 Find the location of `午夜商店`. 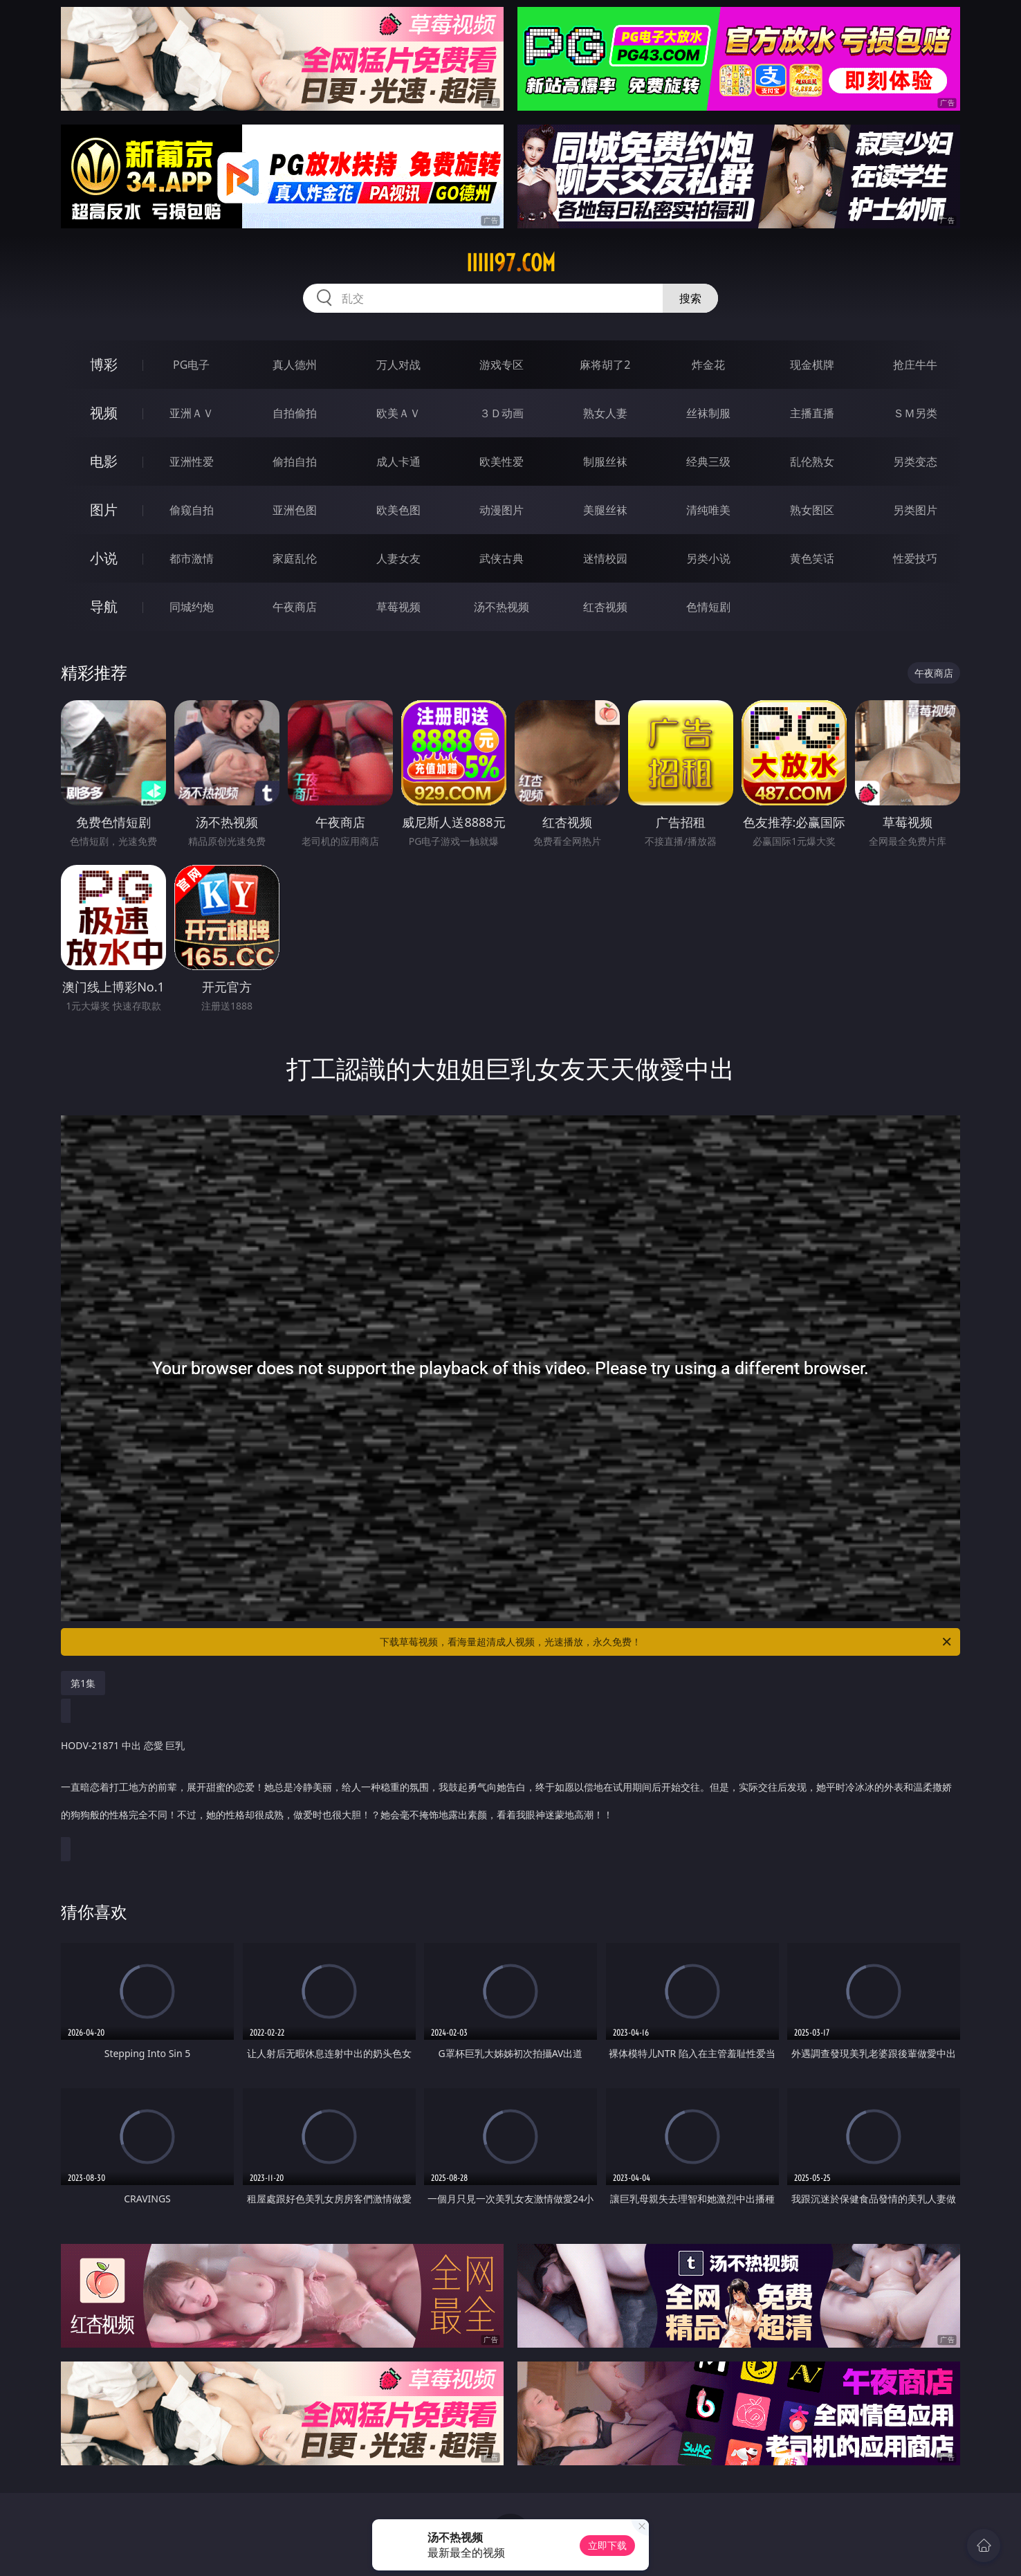

午夜商店 is located at coordinates (295, 606).